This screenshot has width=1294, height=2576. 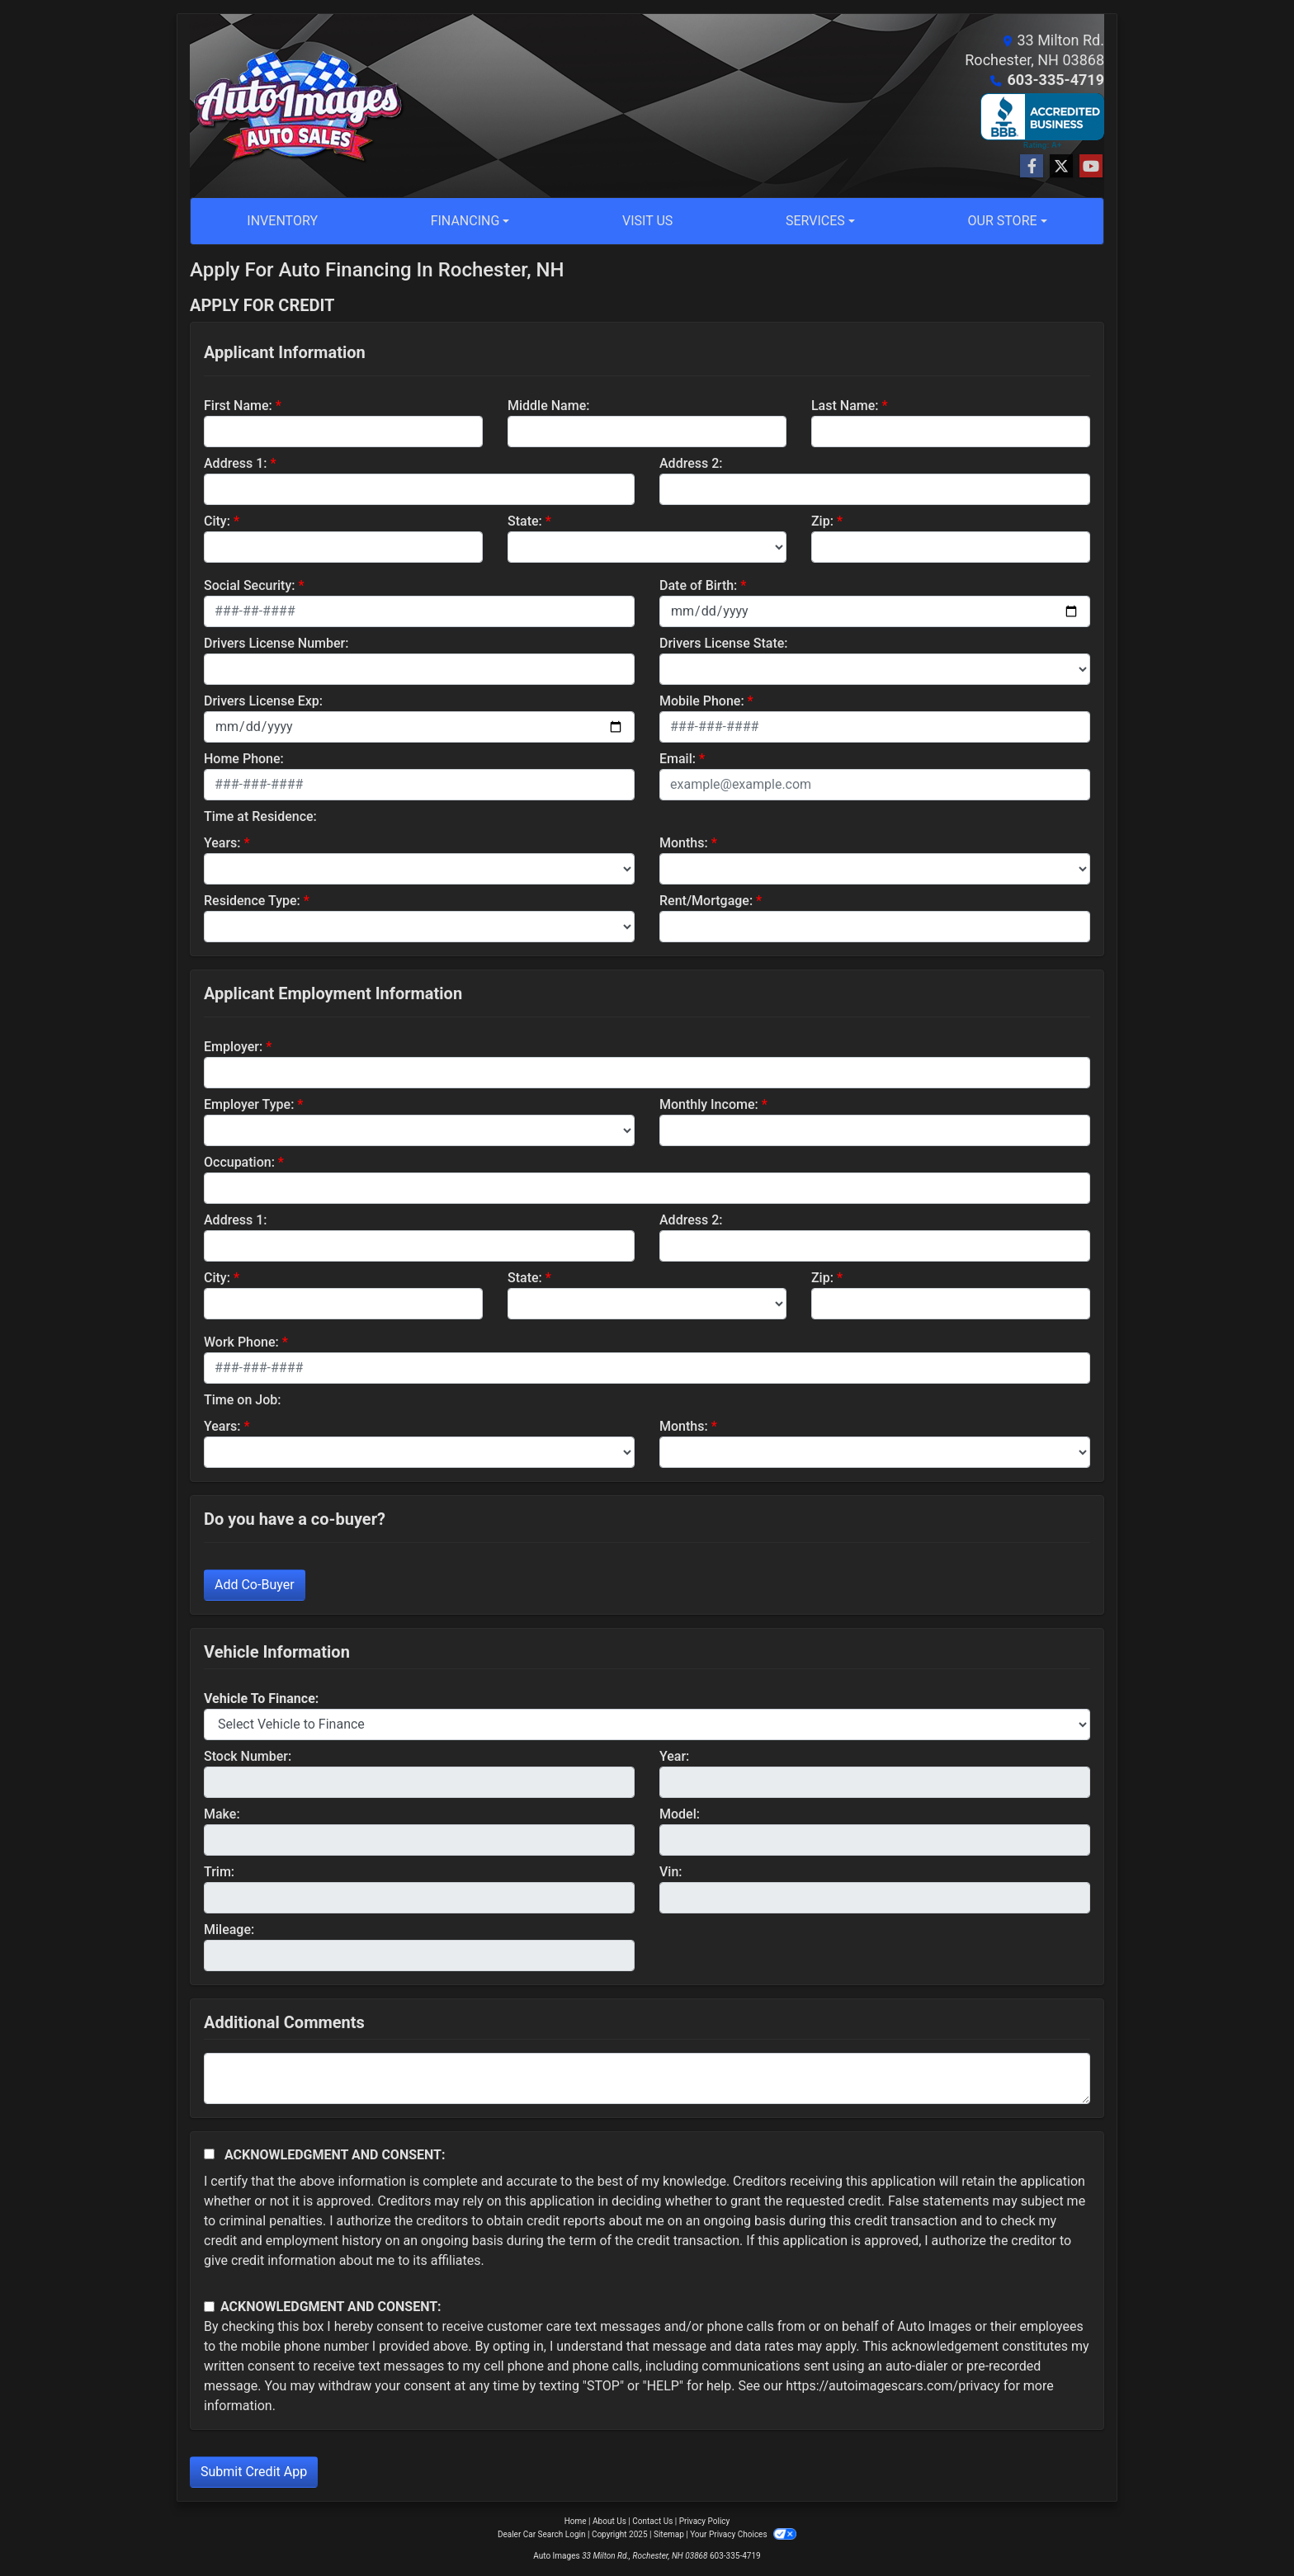 What do you see at coordinates (222, 1814) in the screenshot?
I see `Make:` at bounding box center [222, 1814].